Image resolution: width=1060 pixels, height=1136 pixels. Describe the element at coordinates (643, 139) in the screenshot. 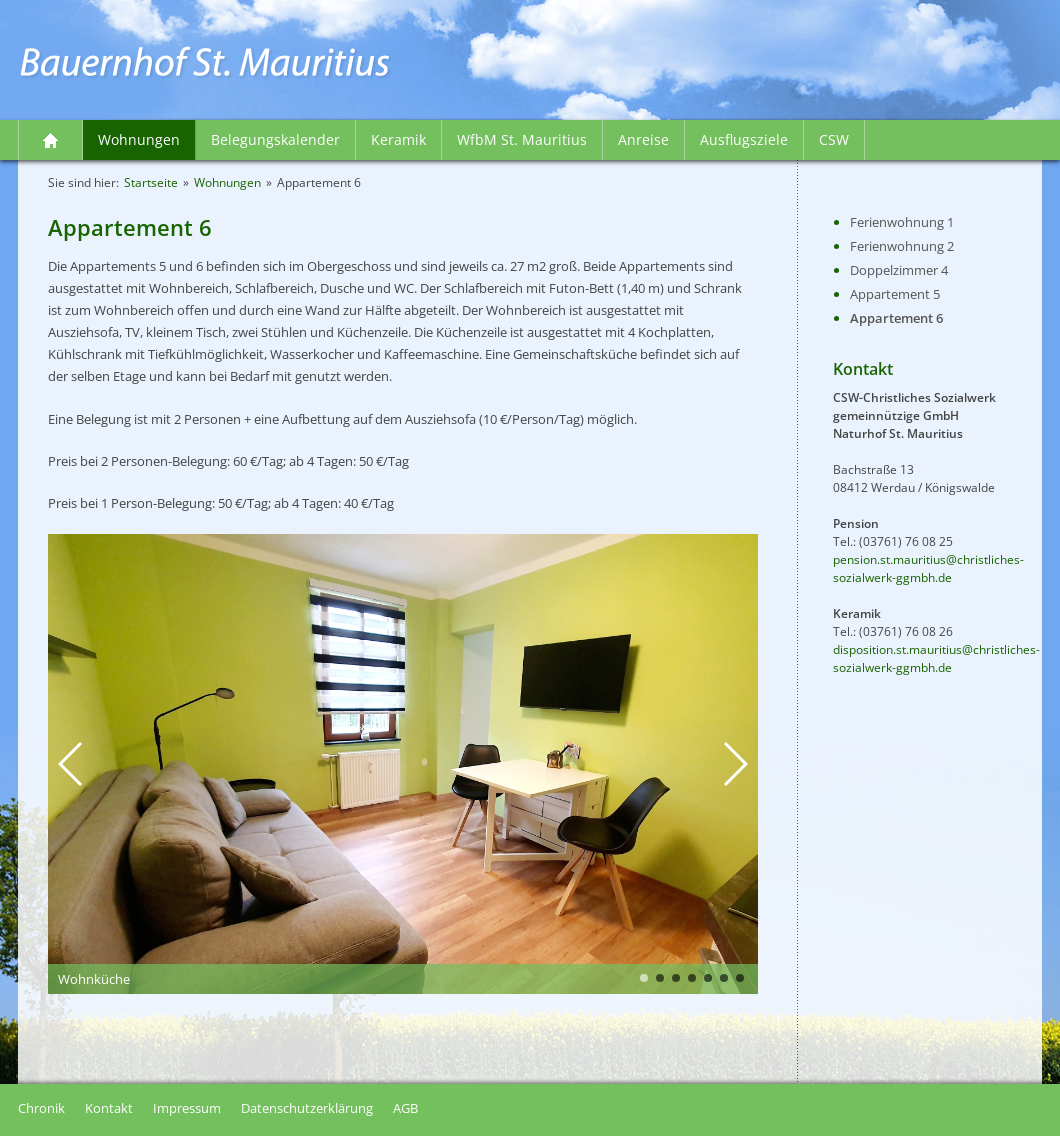

I see `Anreise` at that location.